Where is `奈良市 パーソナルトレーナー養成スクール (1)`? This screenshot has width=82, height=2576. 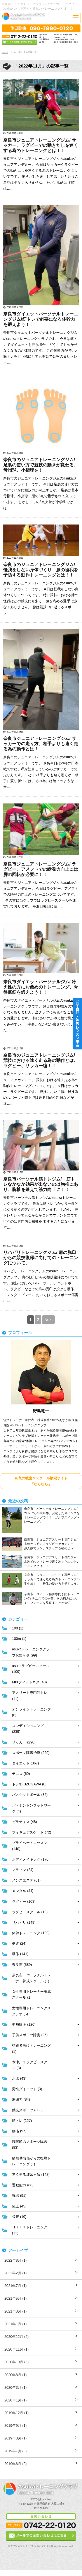 奈良市 パーソナルトレーナー養成スクール (1) is located at coordinates (31, 1978).